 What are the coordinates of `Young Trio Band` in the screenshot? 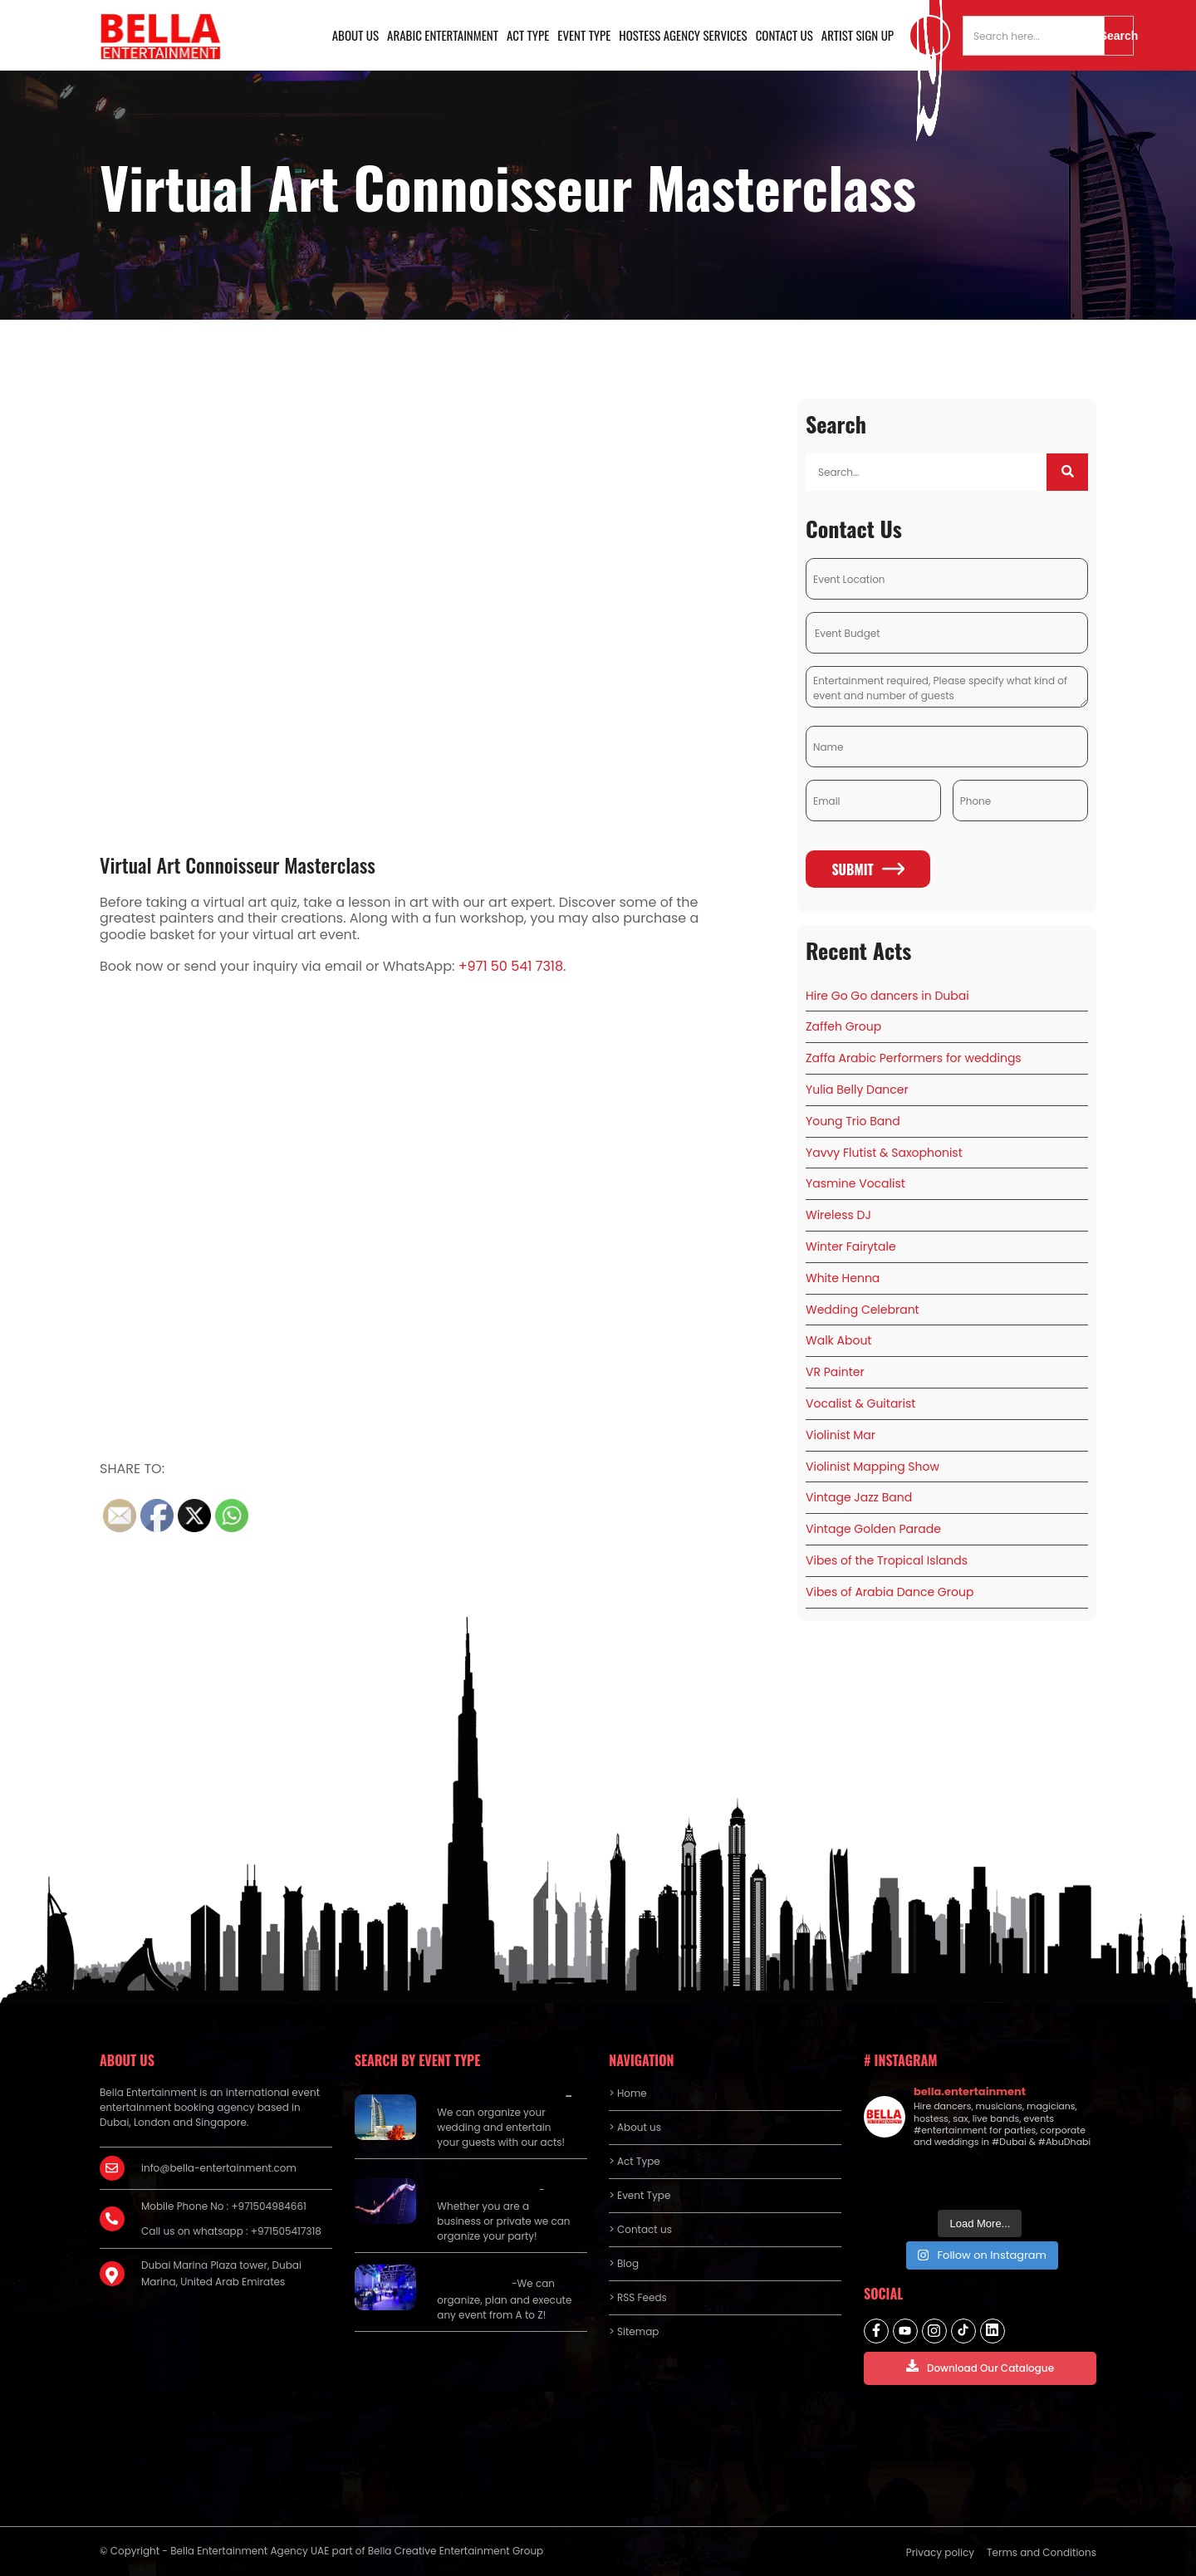 It's located at (853, 1121).